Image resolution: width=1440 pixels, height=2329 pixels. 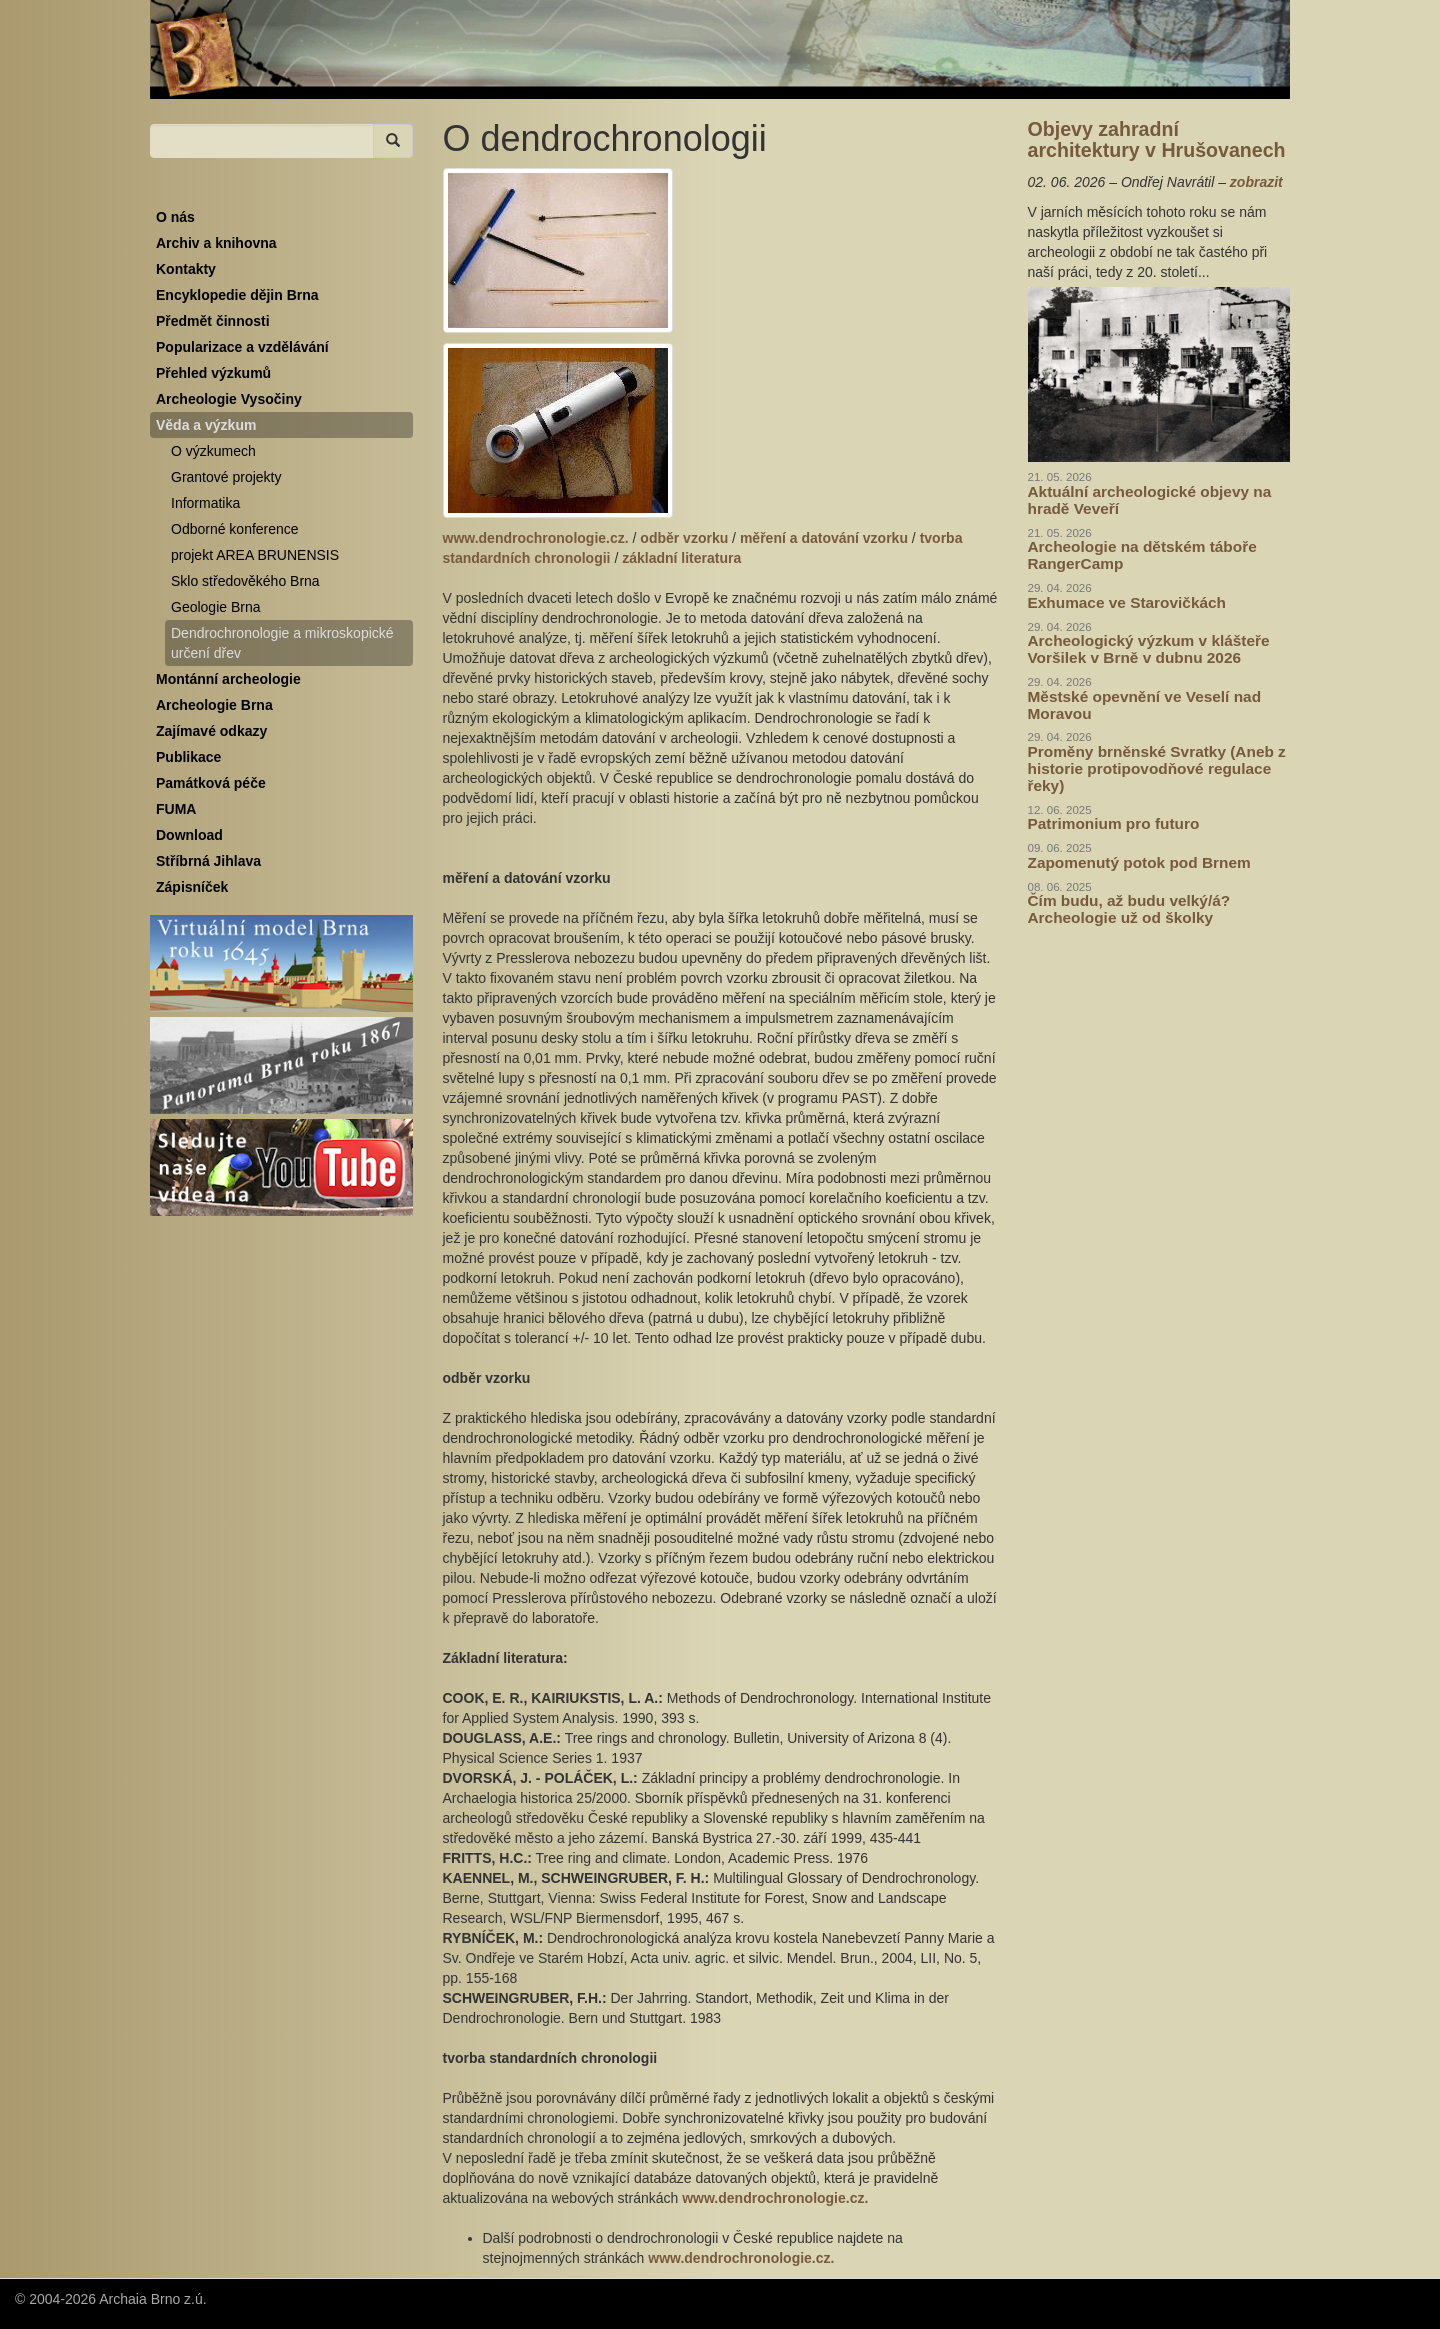 What do you see at coordinates (536, 538) in the screenshot?
I see `www.dendrochronologie.cz.` at bounding box center [536, 538].